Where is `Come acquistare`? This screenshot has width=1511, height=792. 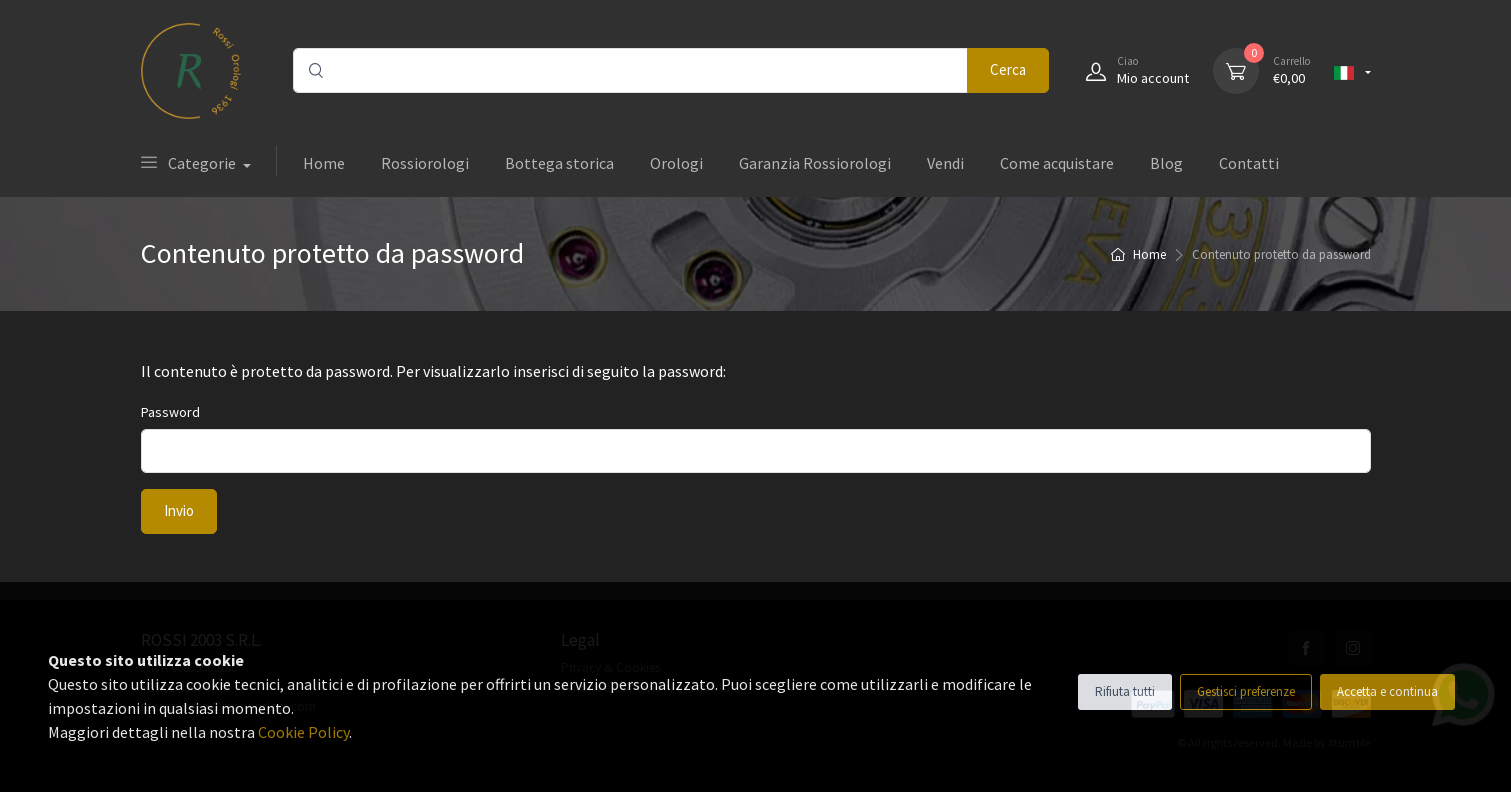 Come acquistare is located at coordinates (1057, 163).